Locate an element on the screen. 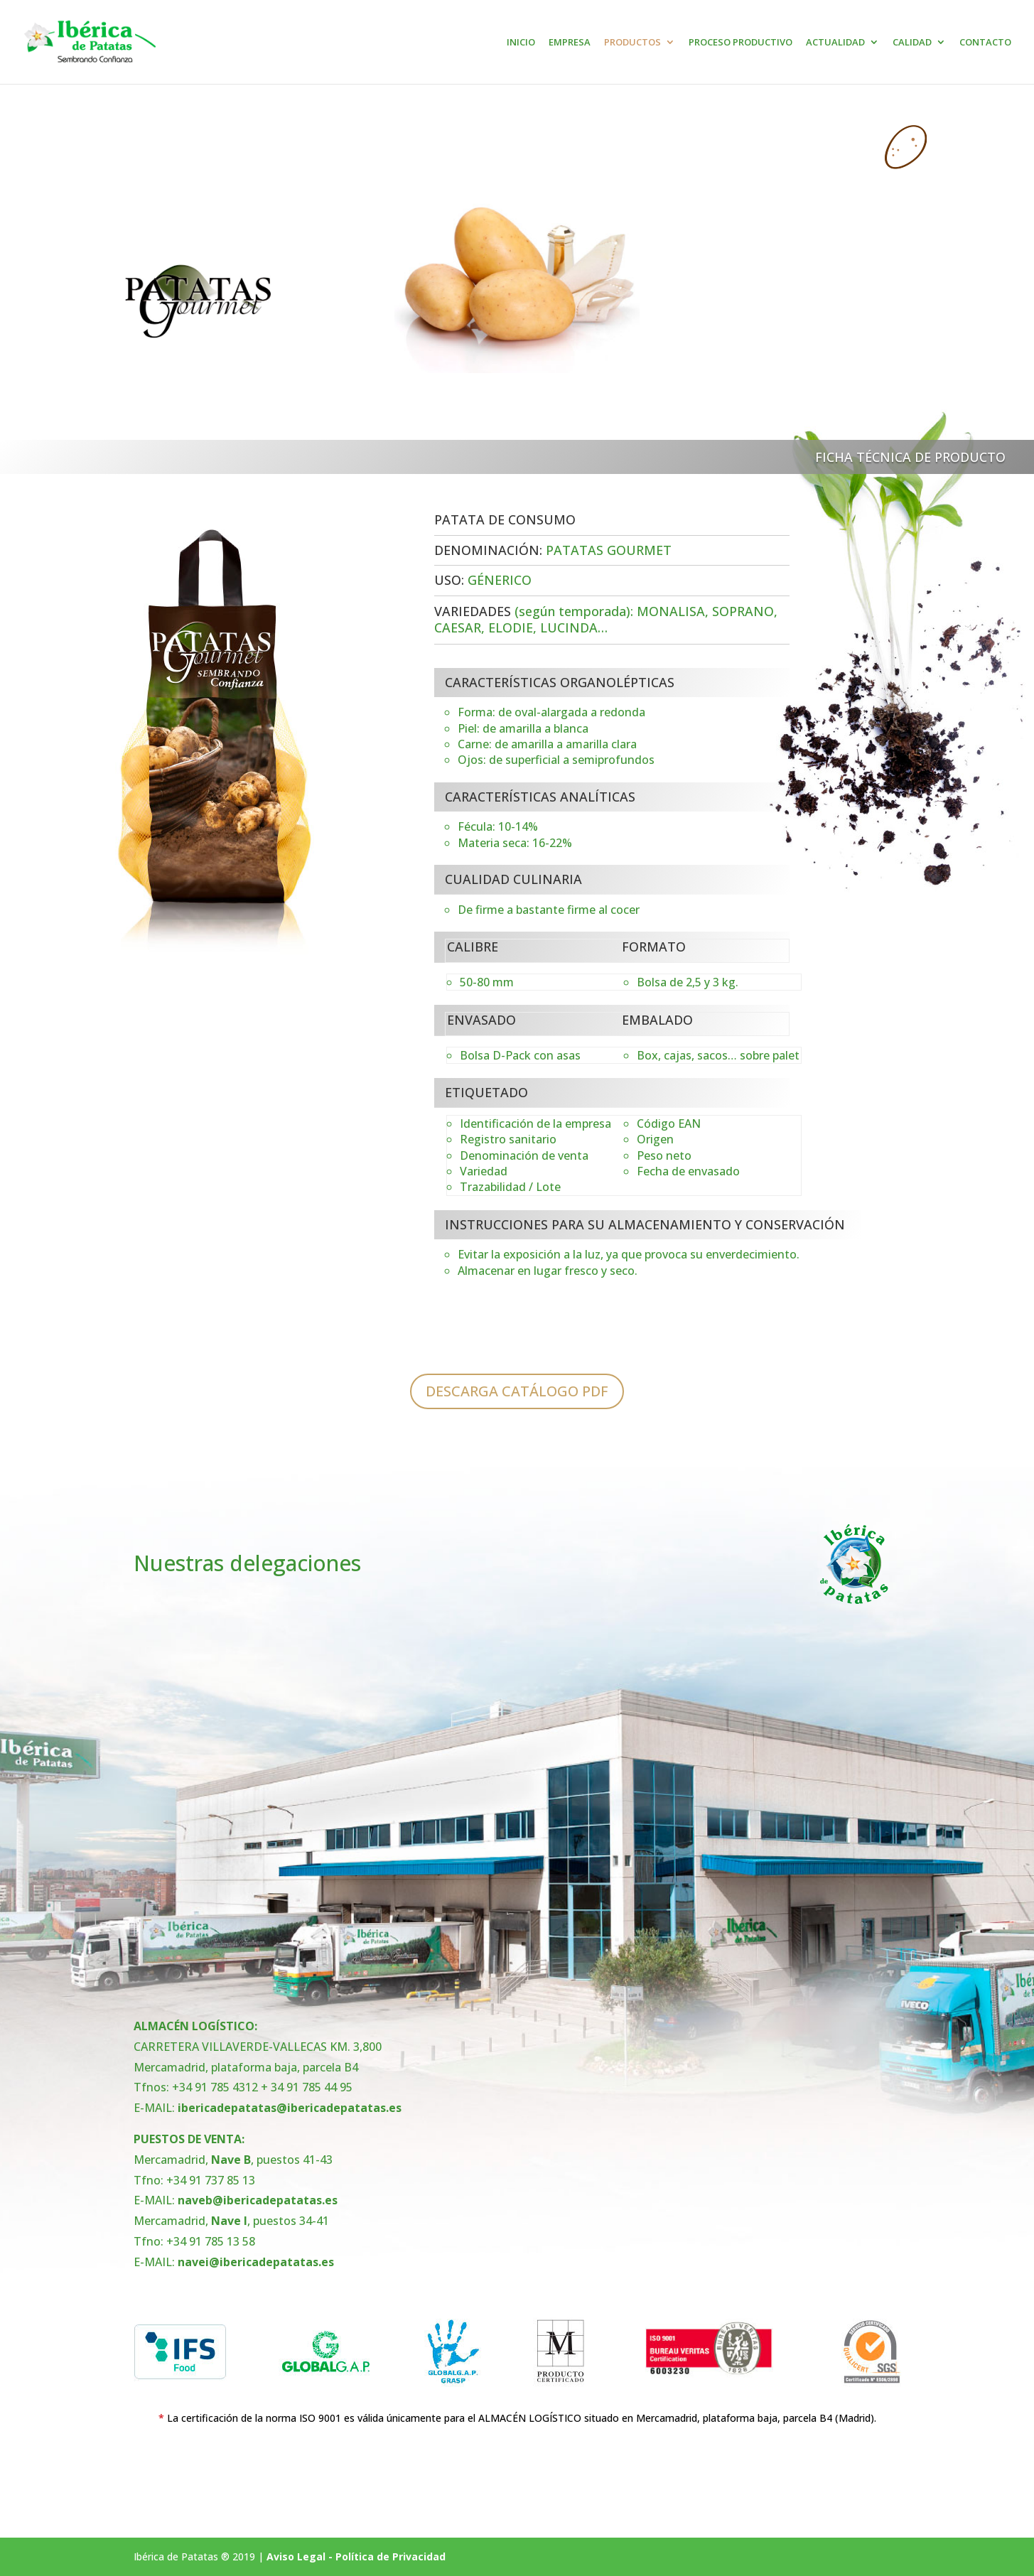  DESCARGA CATÁLOGO PDF is located at coordinates (517, 1391).